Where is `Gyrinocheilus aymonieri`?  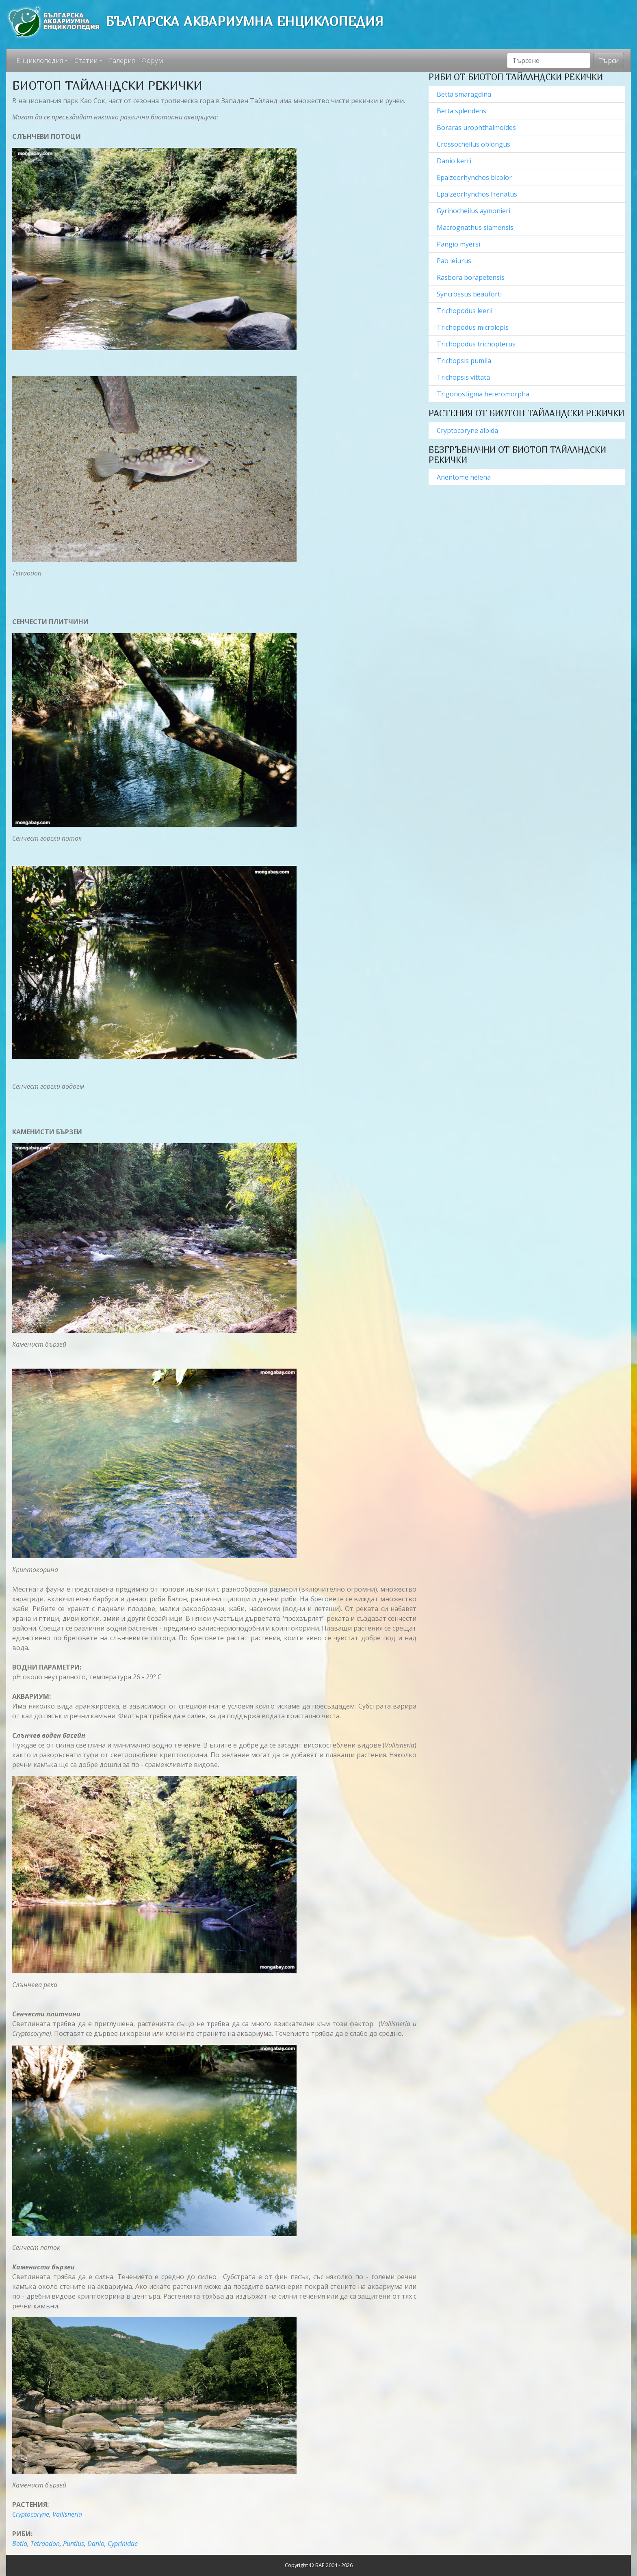 Gyrinocheilus aymonieri is located at coordinates (474, 210).